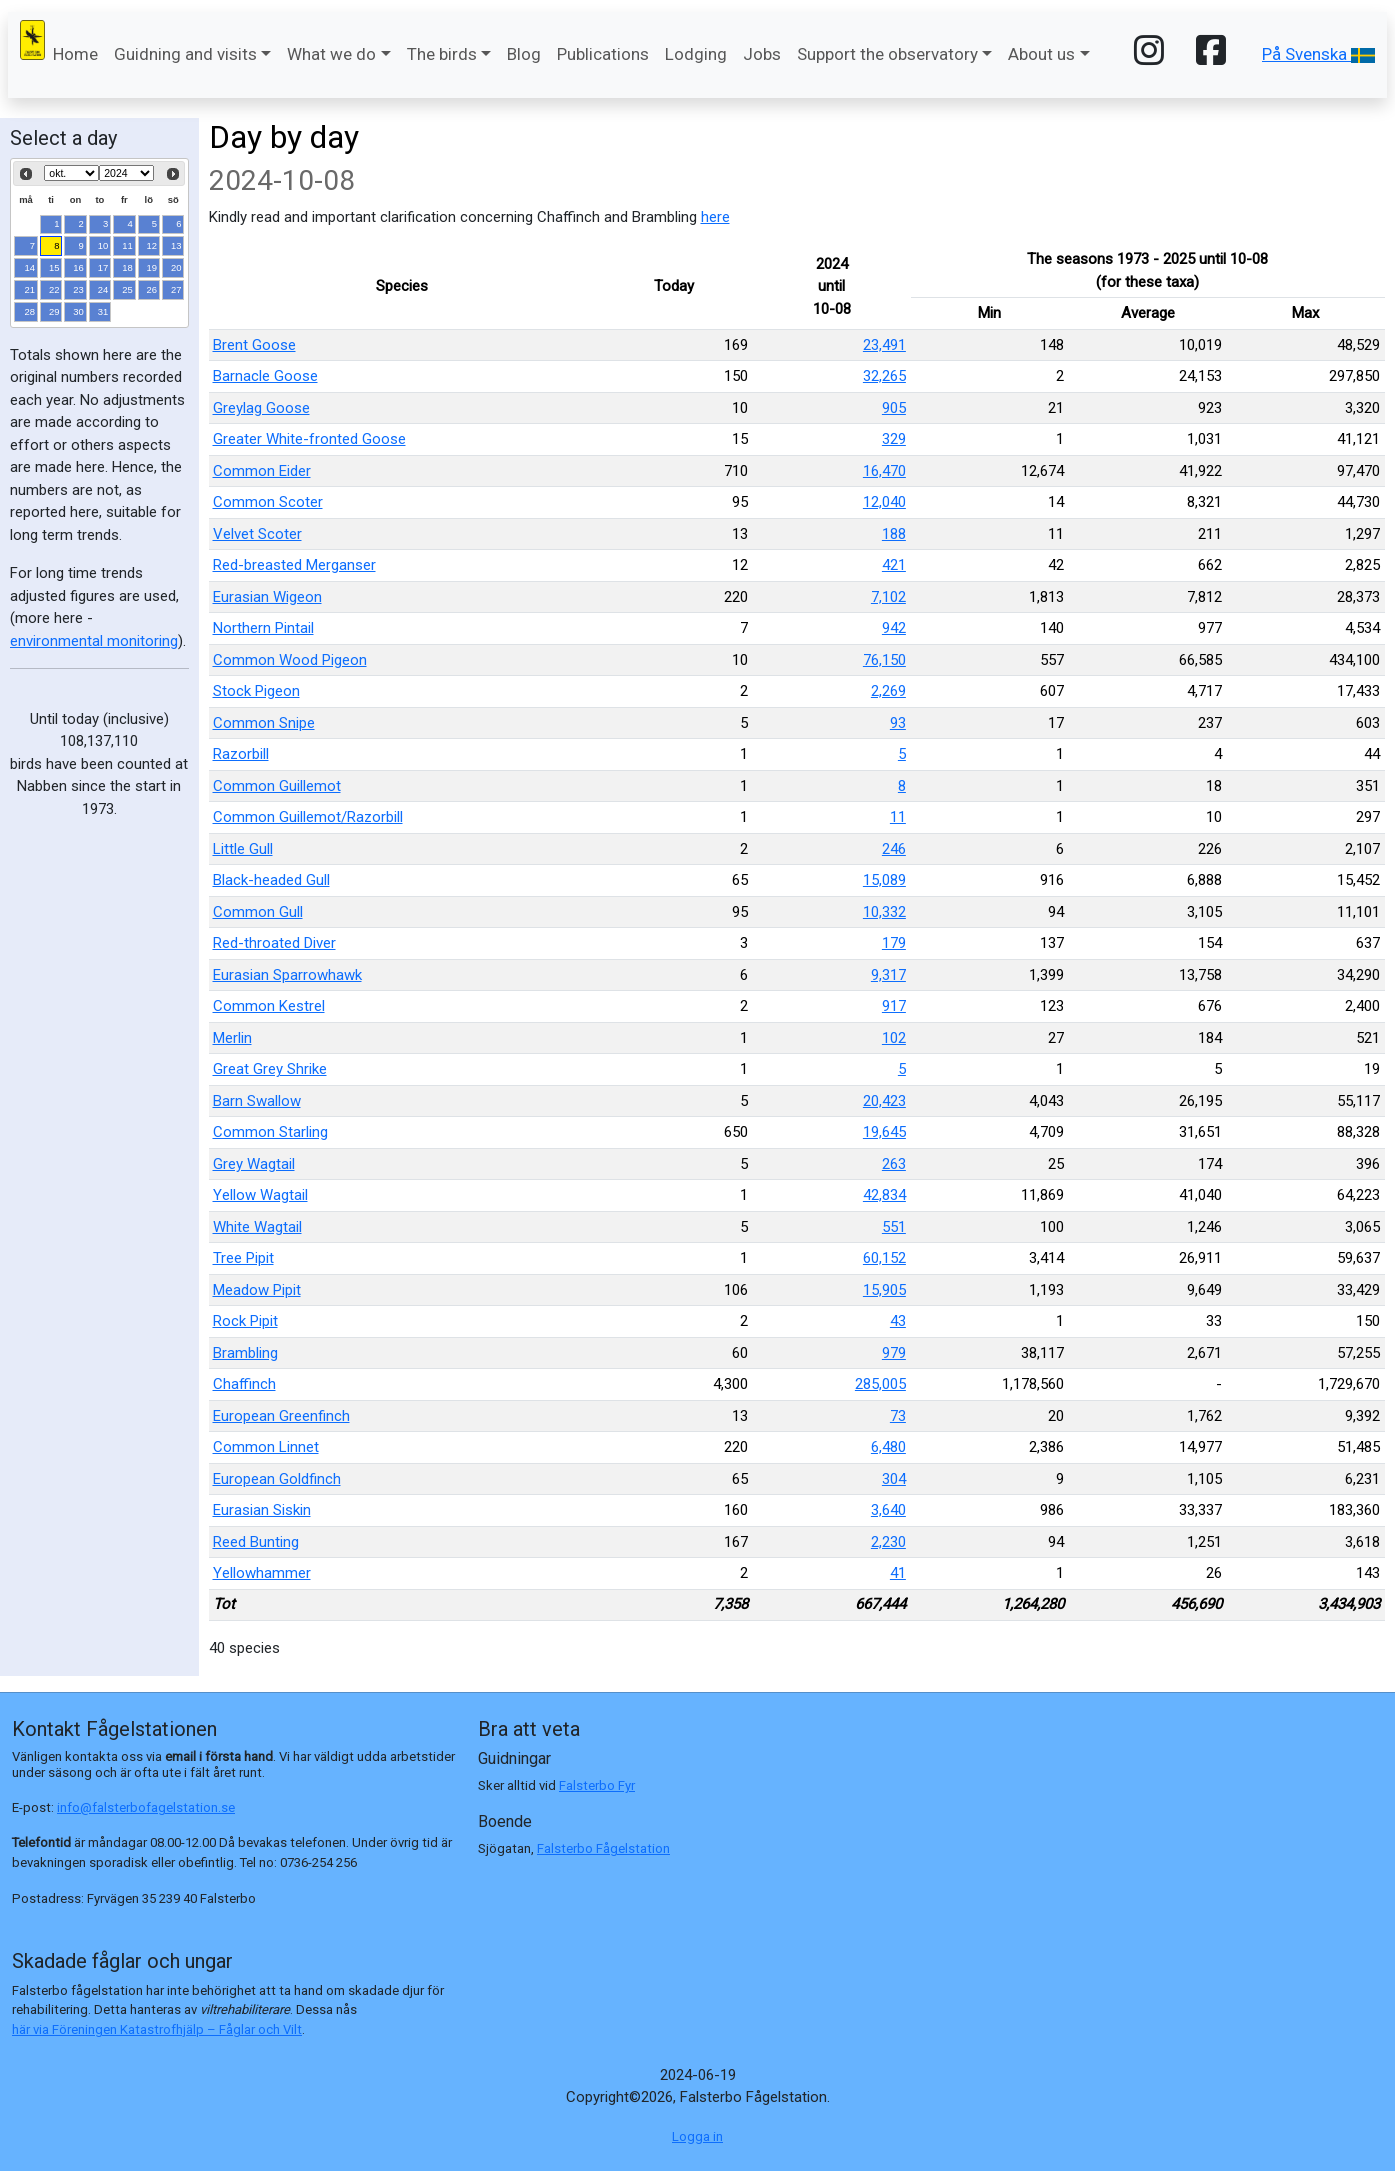 This screenshot has height=2171, width=1395. I want to click on 942, so click(894, 628).